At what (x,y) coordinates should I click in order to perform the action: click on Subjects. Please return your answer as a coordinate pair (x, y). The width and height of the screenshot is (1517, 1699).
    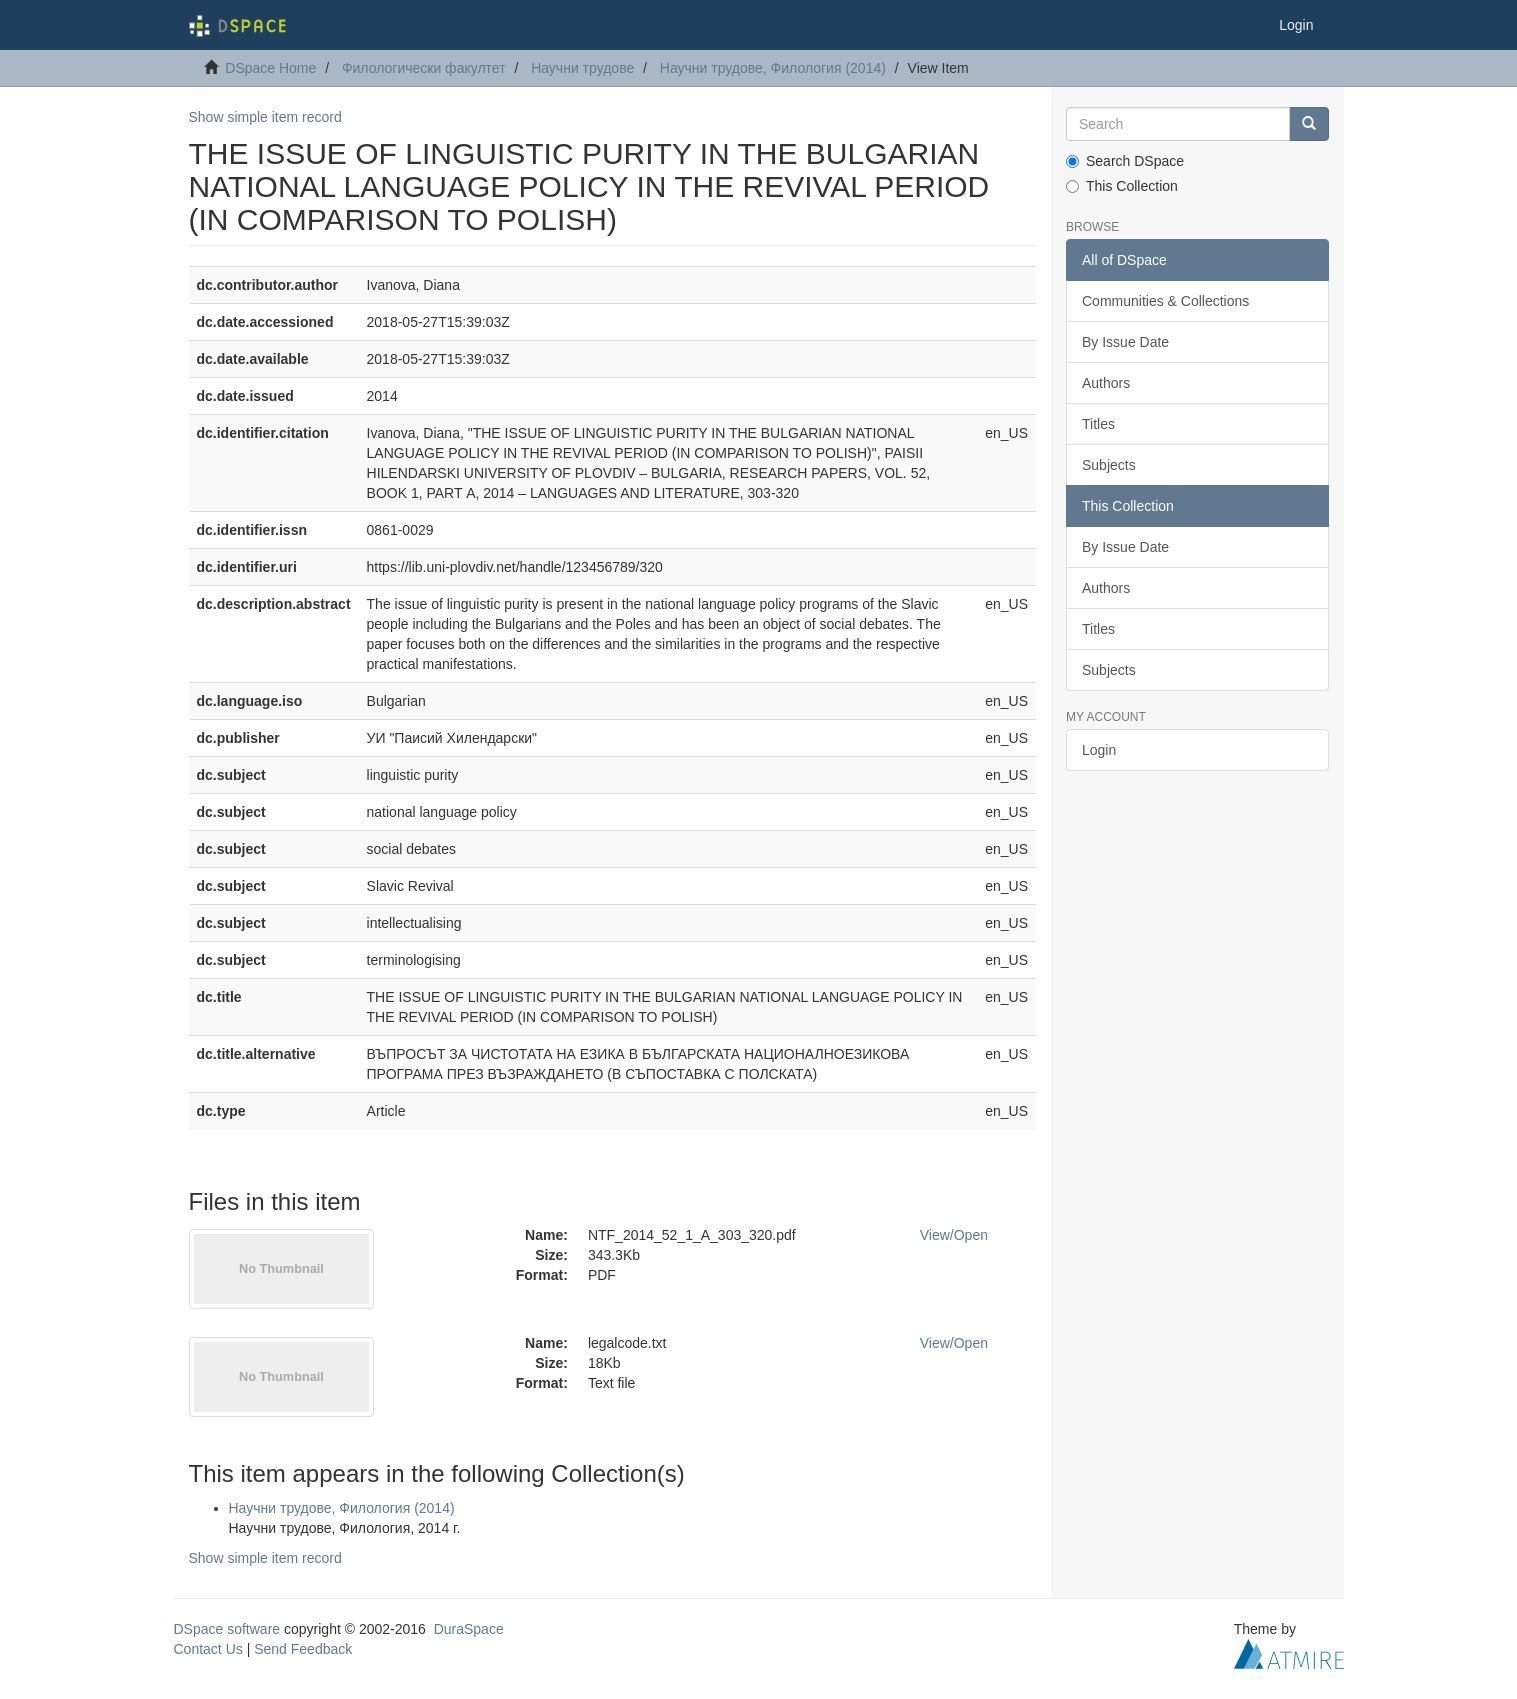
    Looking at the image, I should click on (1109, 465).